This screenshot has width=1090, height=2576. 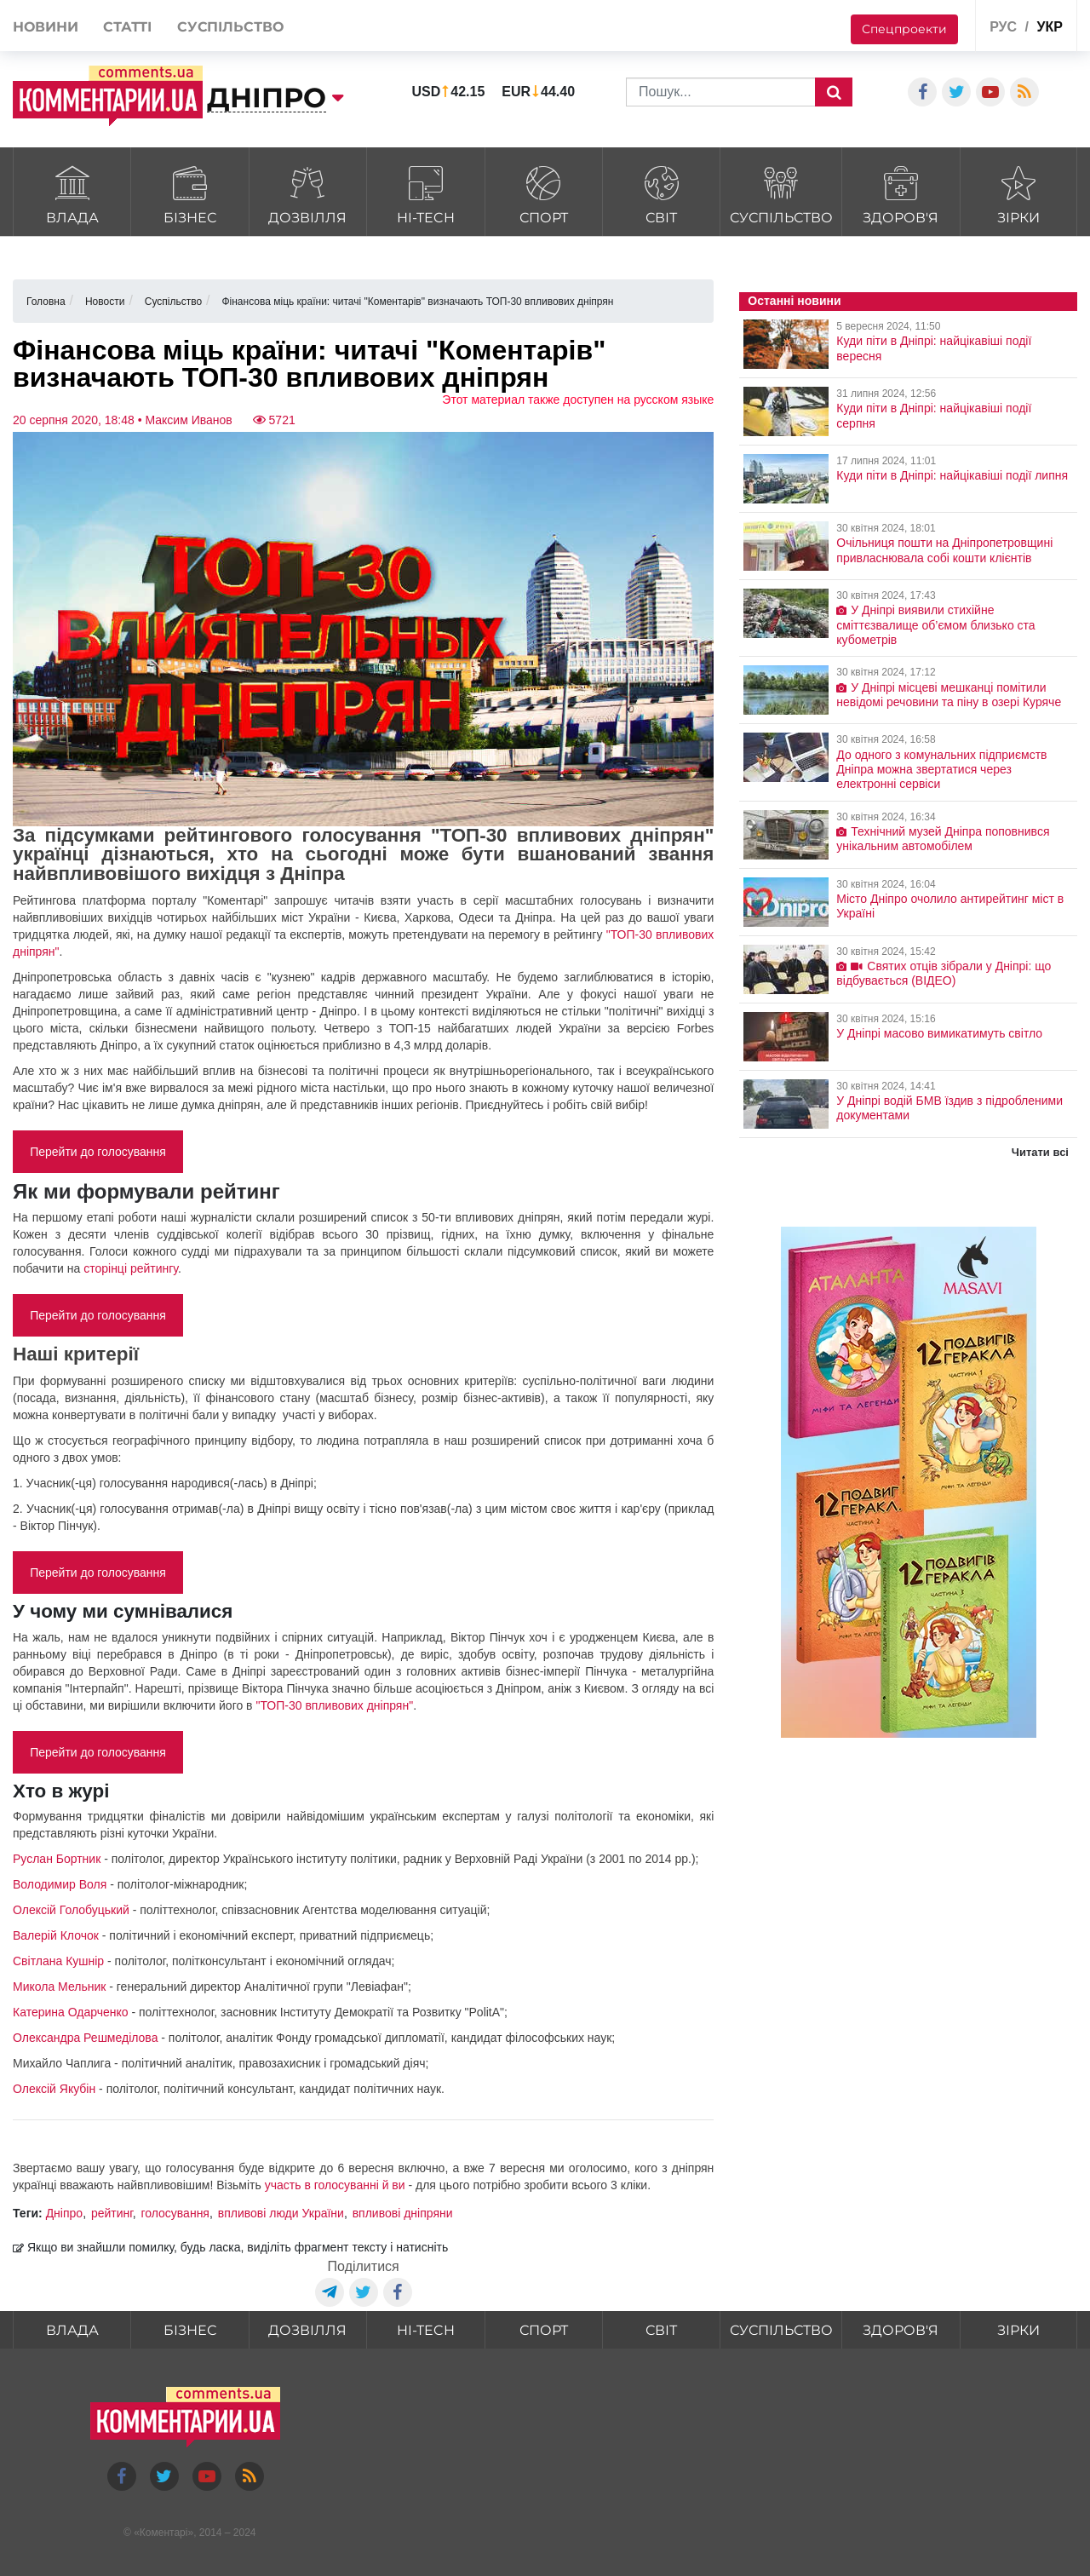 What do you see at coordinates (72, 193) in the screenshot?
I see `Влада` at bounding box center [72, 193].